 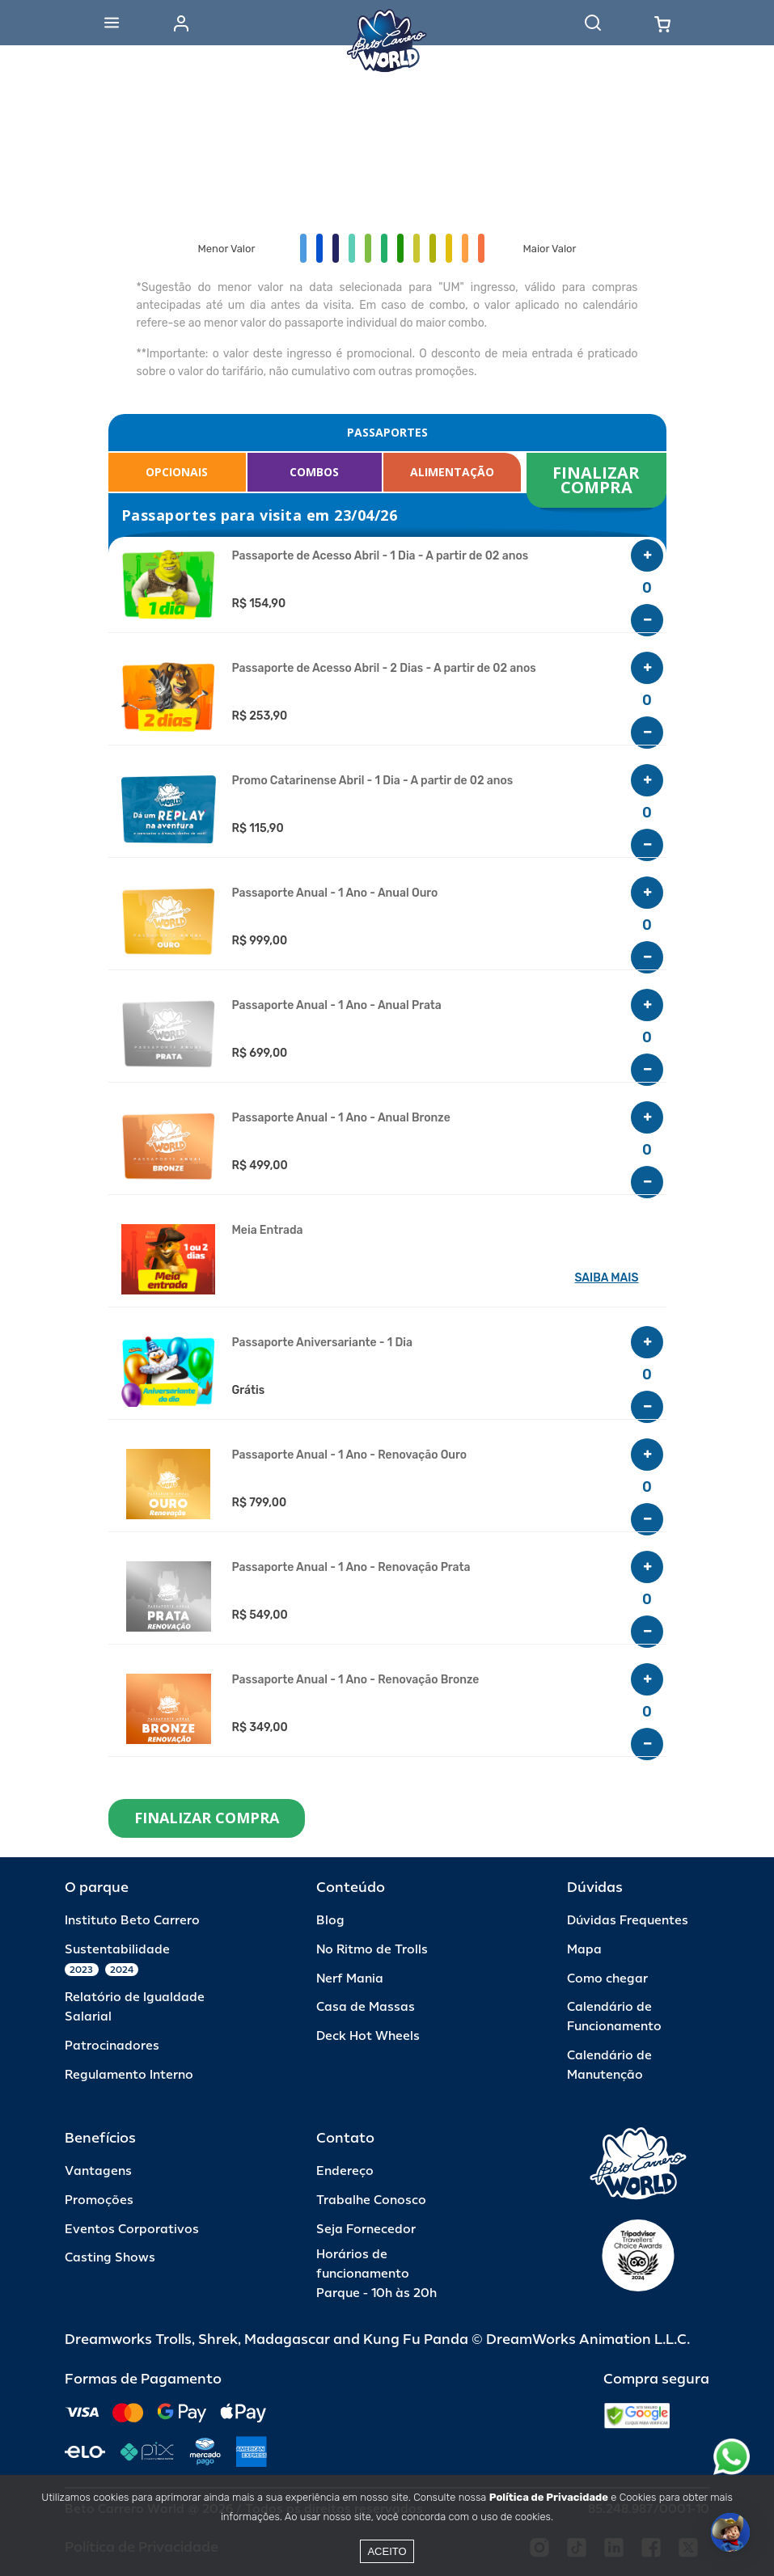 What do you see at coordinates (366, 2229) in the screenshot?
I see `Seja Fornecedor` at bounding box center [366, 2229].